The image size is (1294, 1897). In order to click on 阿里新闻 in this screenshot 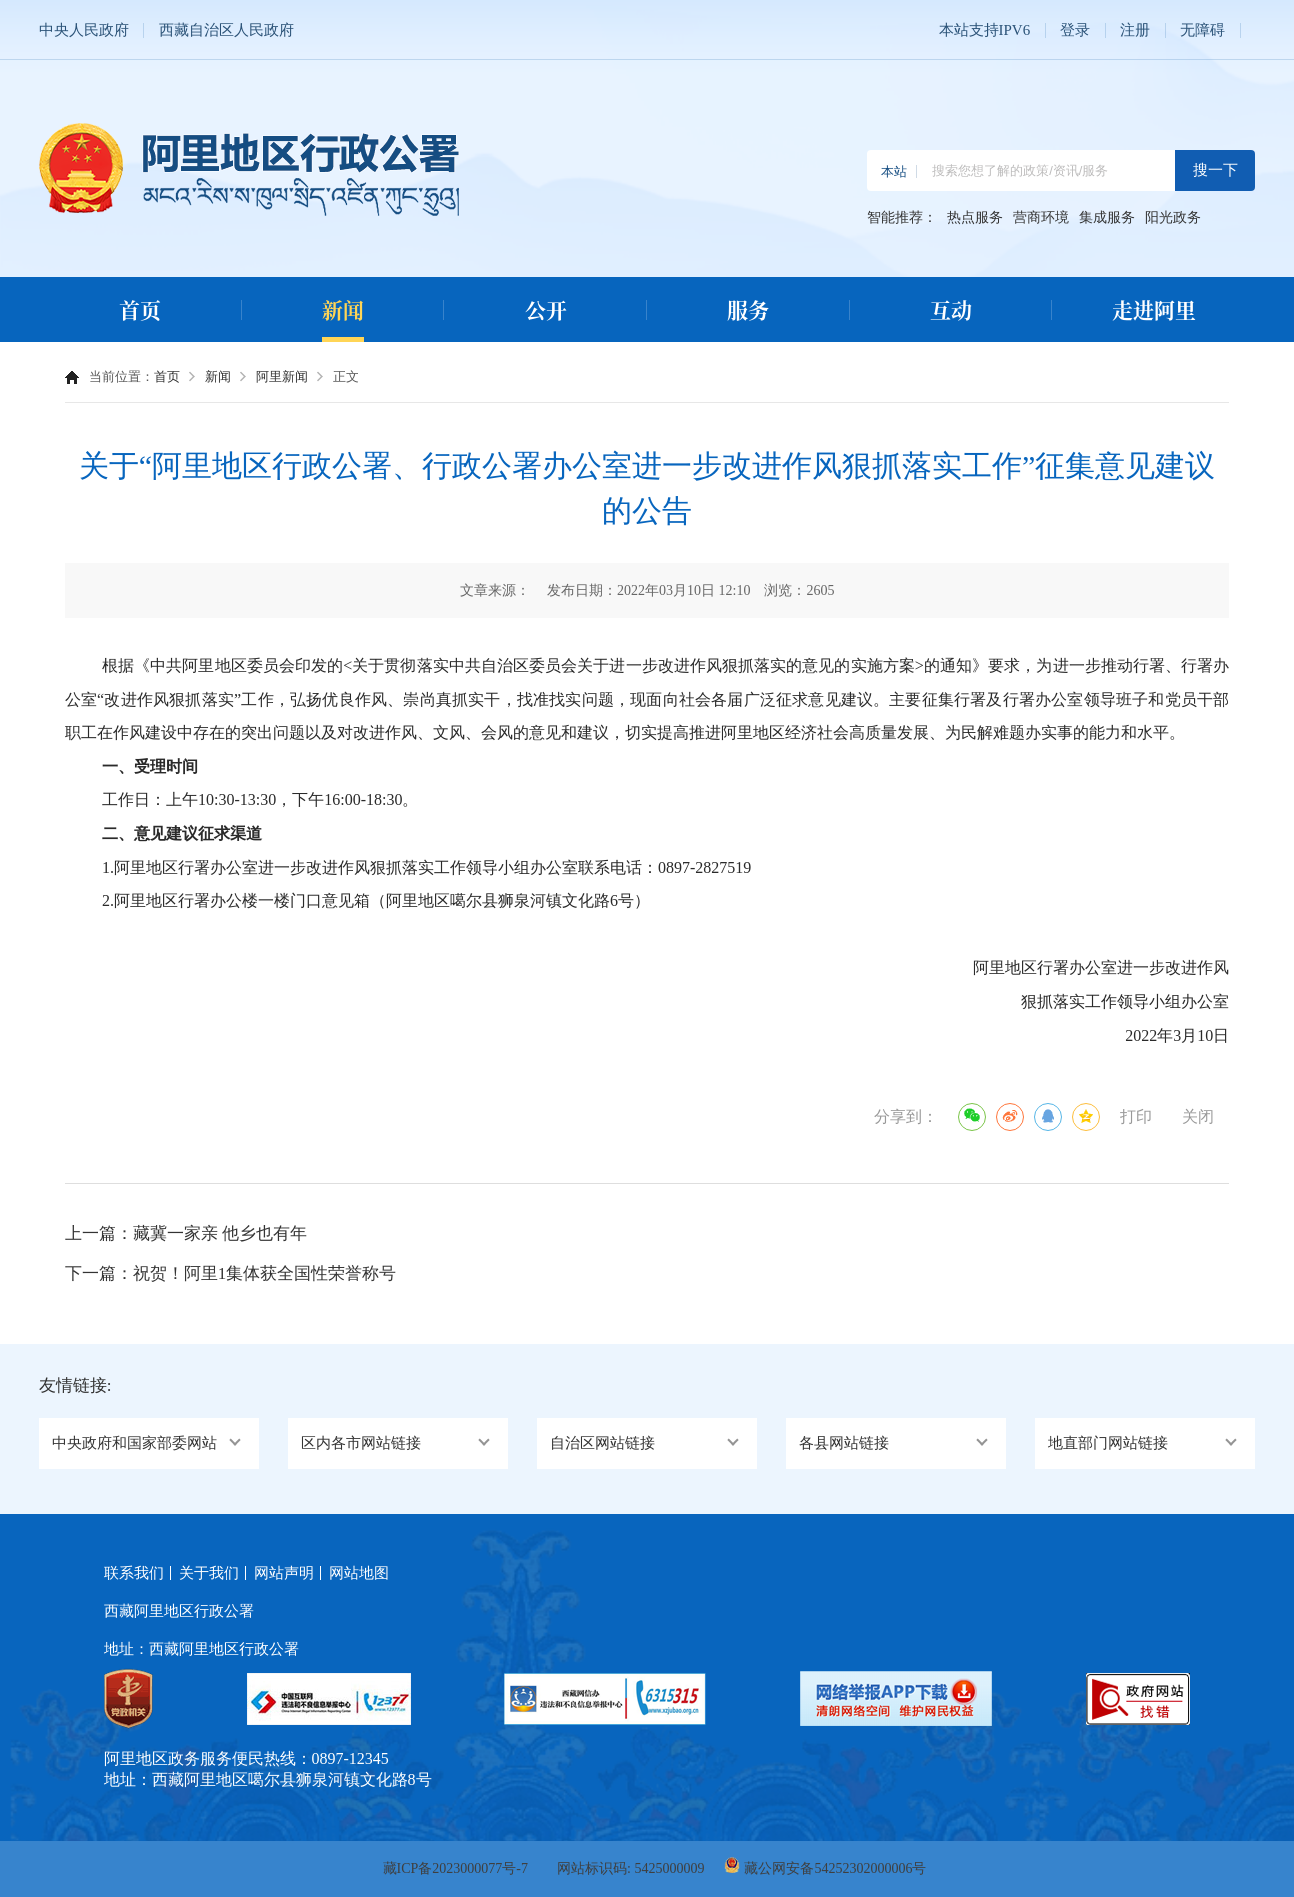, I will do `click(282, 376)`.